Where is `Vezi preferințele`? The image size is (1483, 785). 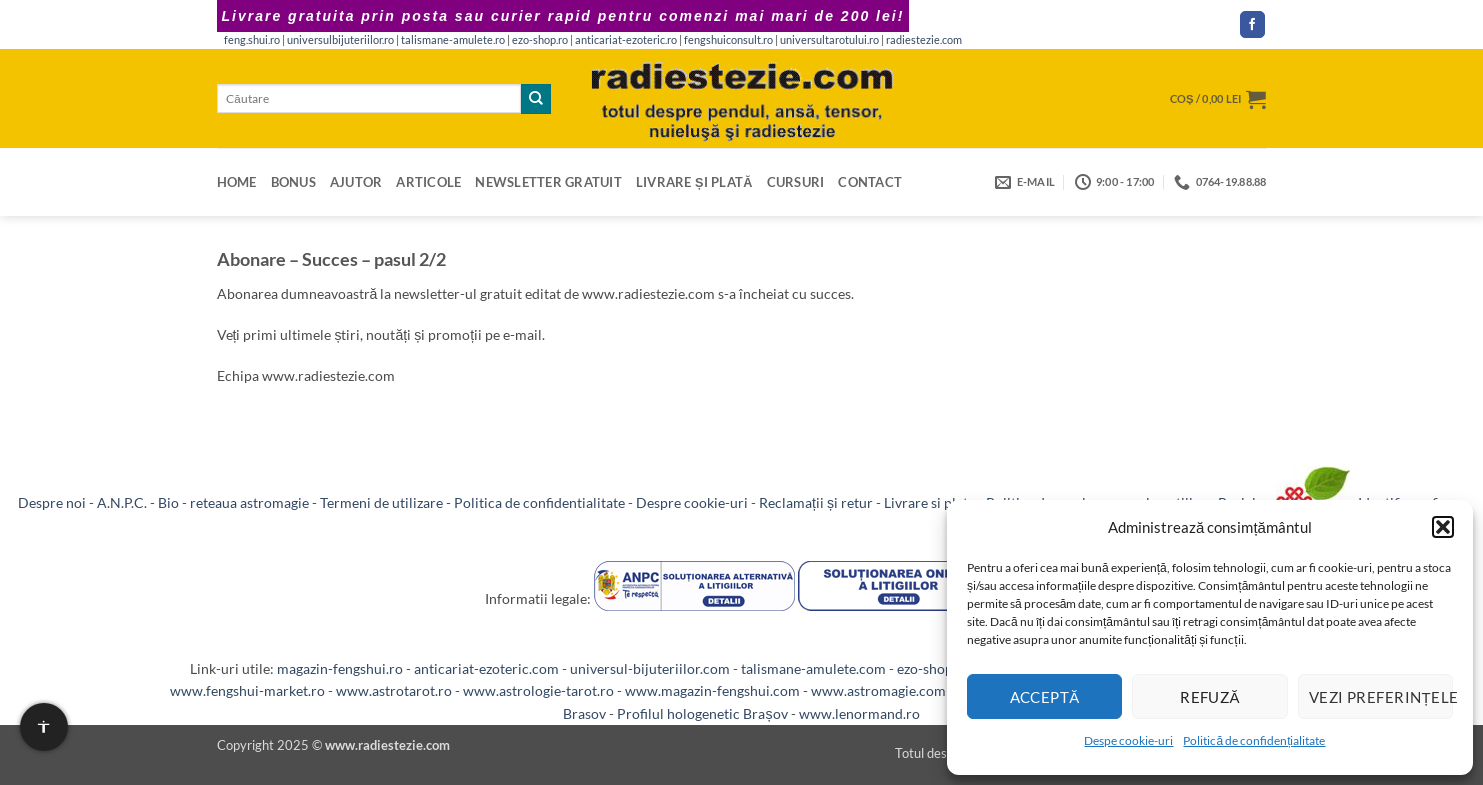
Vezi preferințele is located at coordinates (1381, 697).